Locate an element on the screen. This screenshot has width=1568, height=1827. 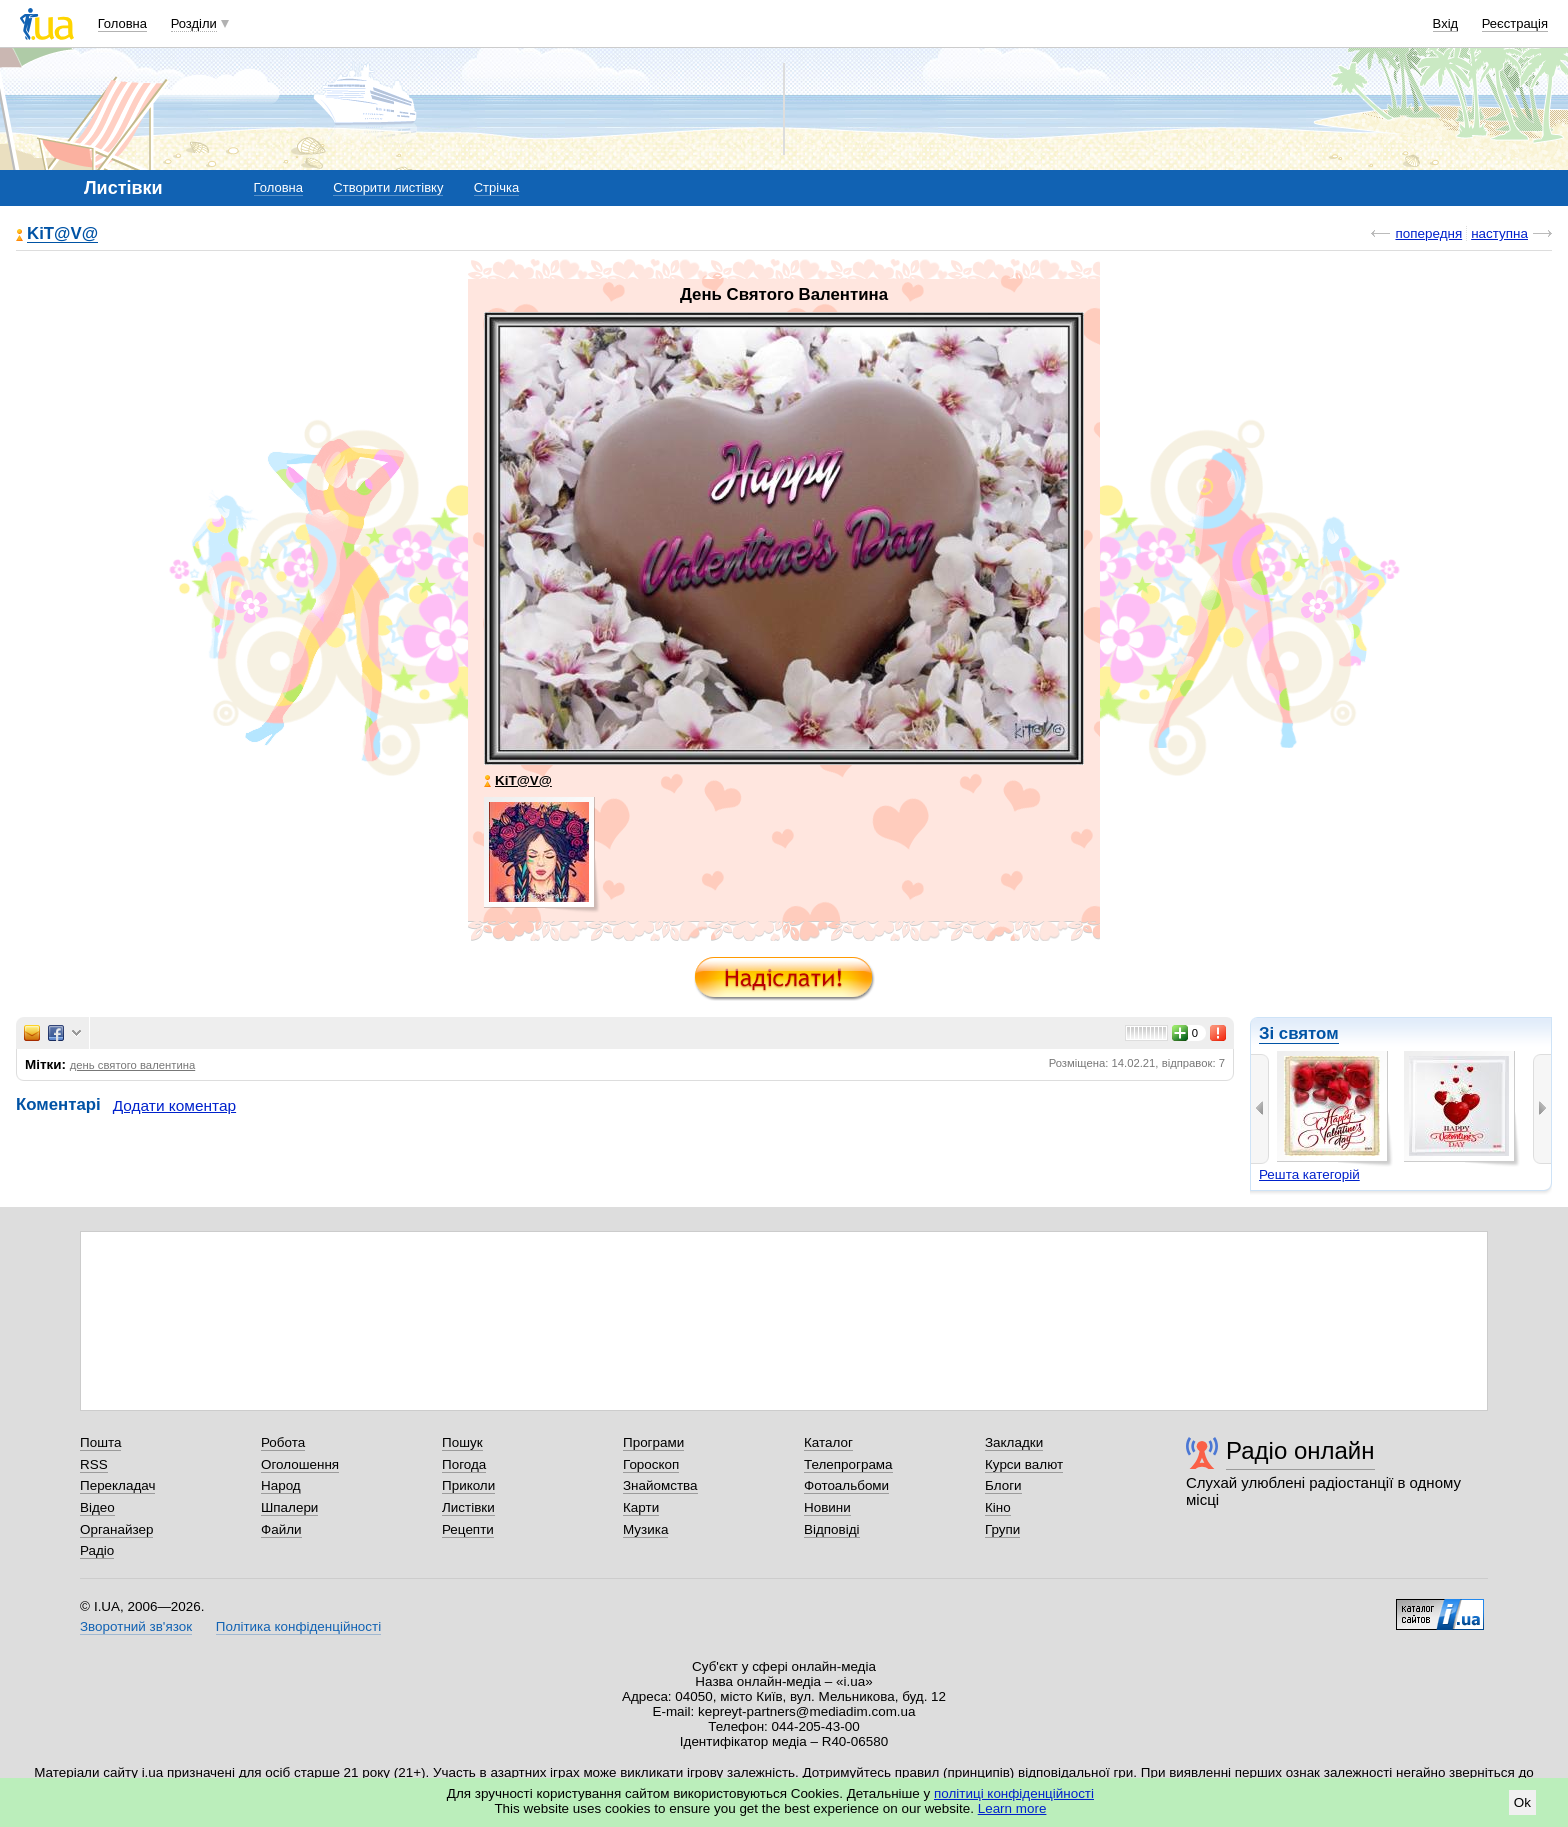
Решта категорій is located at coordinates (1309, 1174).